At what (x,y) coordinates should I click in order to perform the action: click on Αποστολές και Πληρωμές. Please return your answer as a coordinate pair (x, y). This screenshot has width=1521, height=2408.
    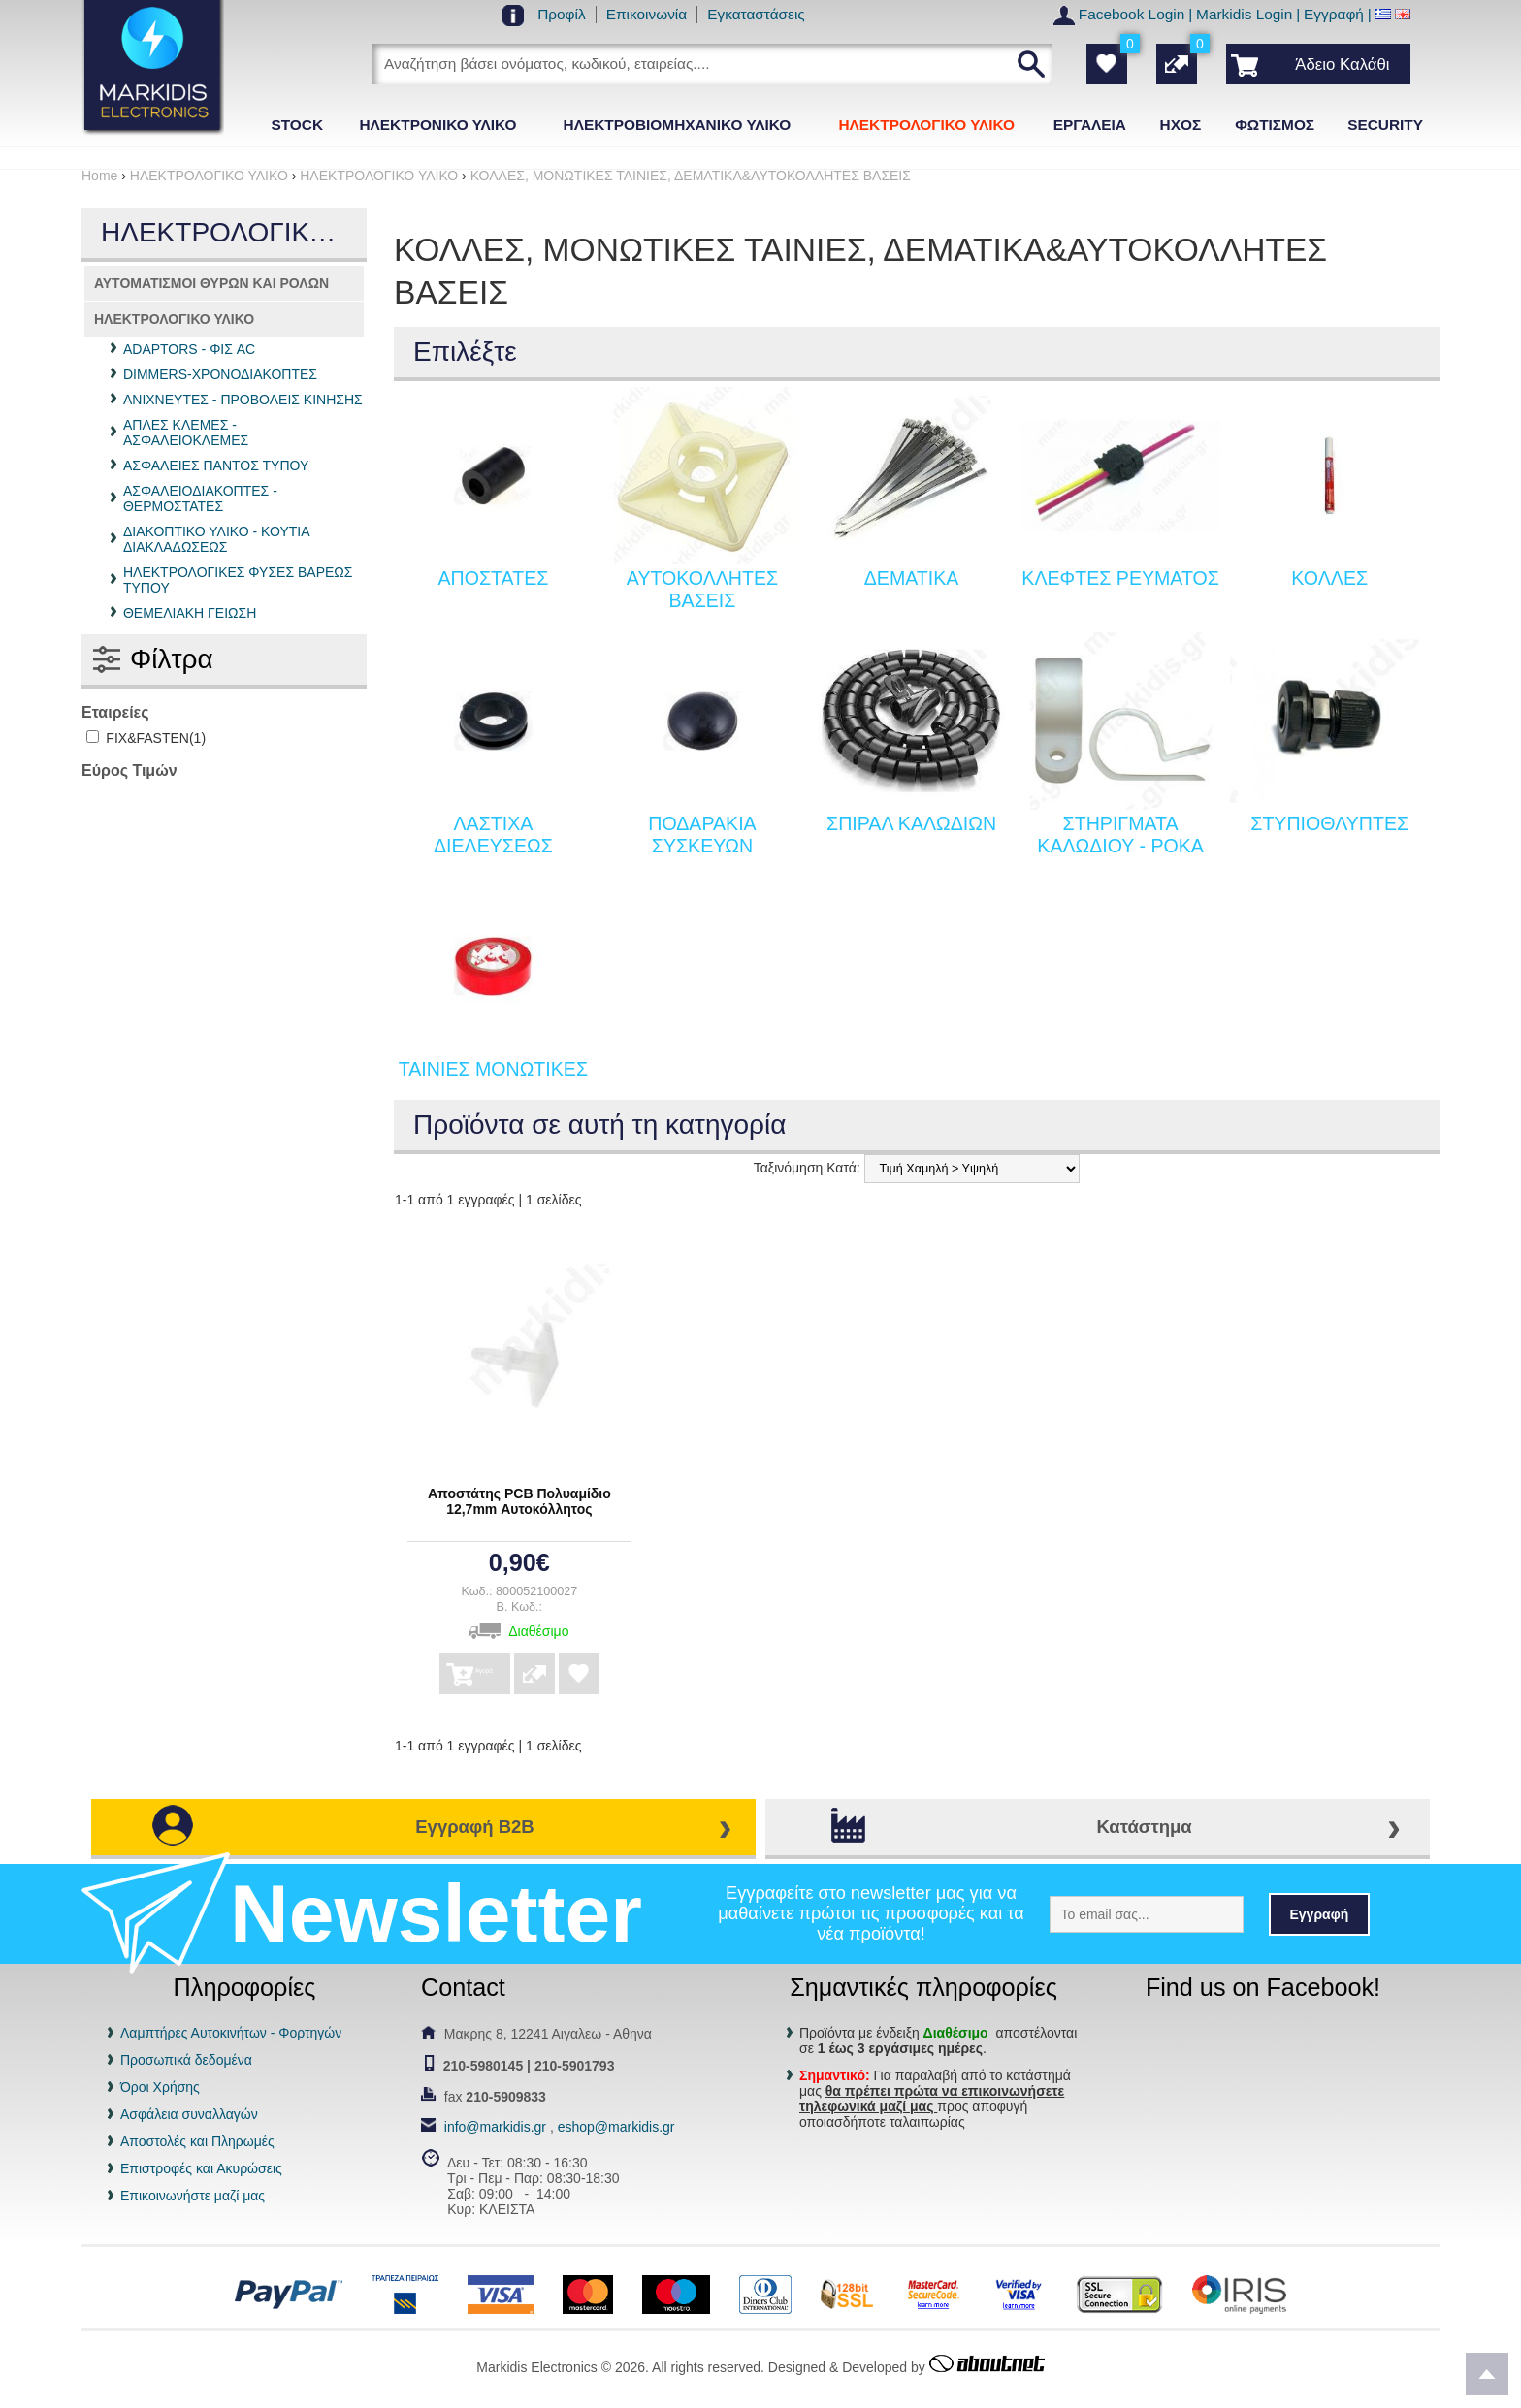
    Looking at the image, I should click on (197, 2141).